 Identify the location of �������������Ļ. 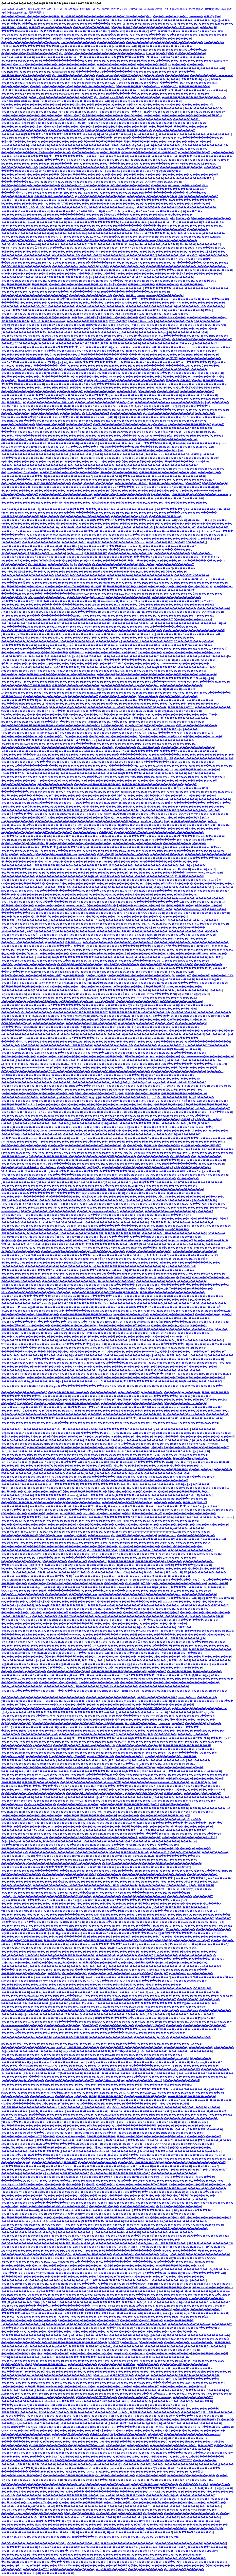
(213, 707).